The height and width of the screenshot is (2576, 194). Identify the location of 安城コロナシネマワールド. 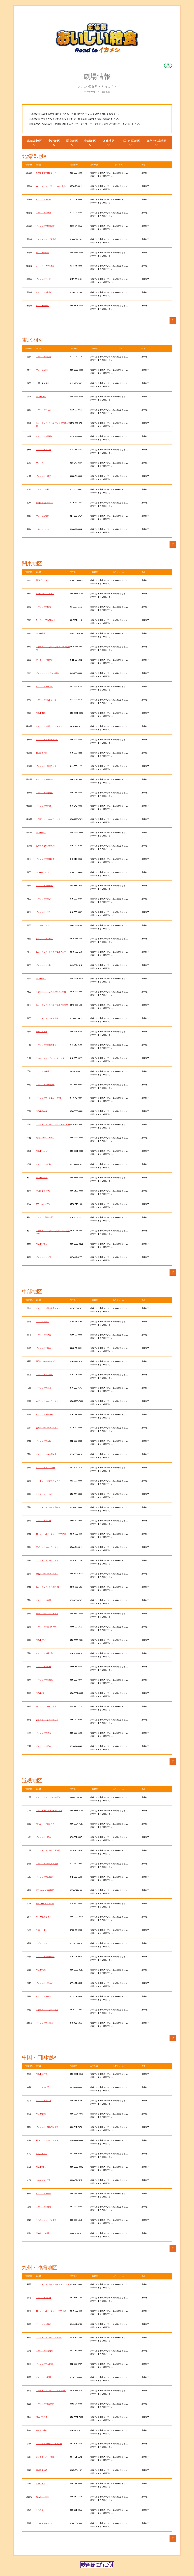
(47, 1547).